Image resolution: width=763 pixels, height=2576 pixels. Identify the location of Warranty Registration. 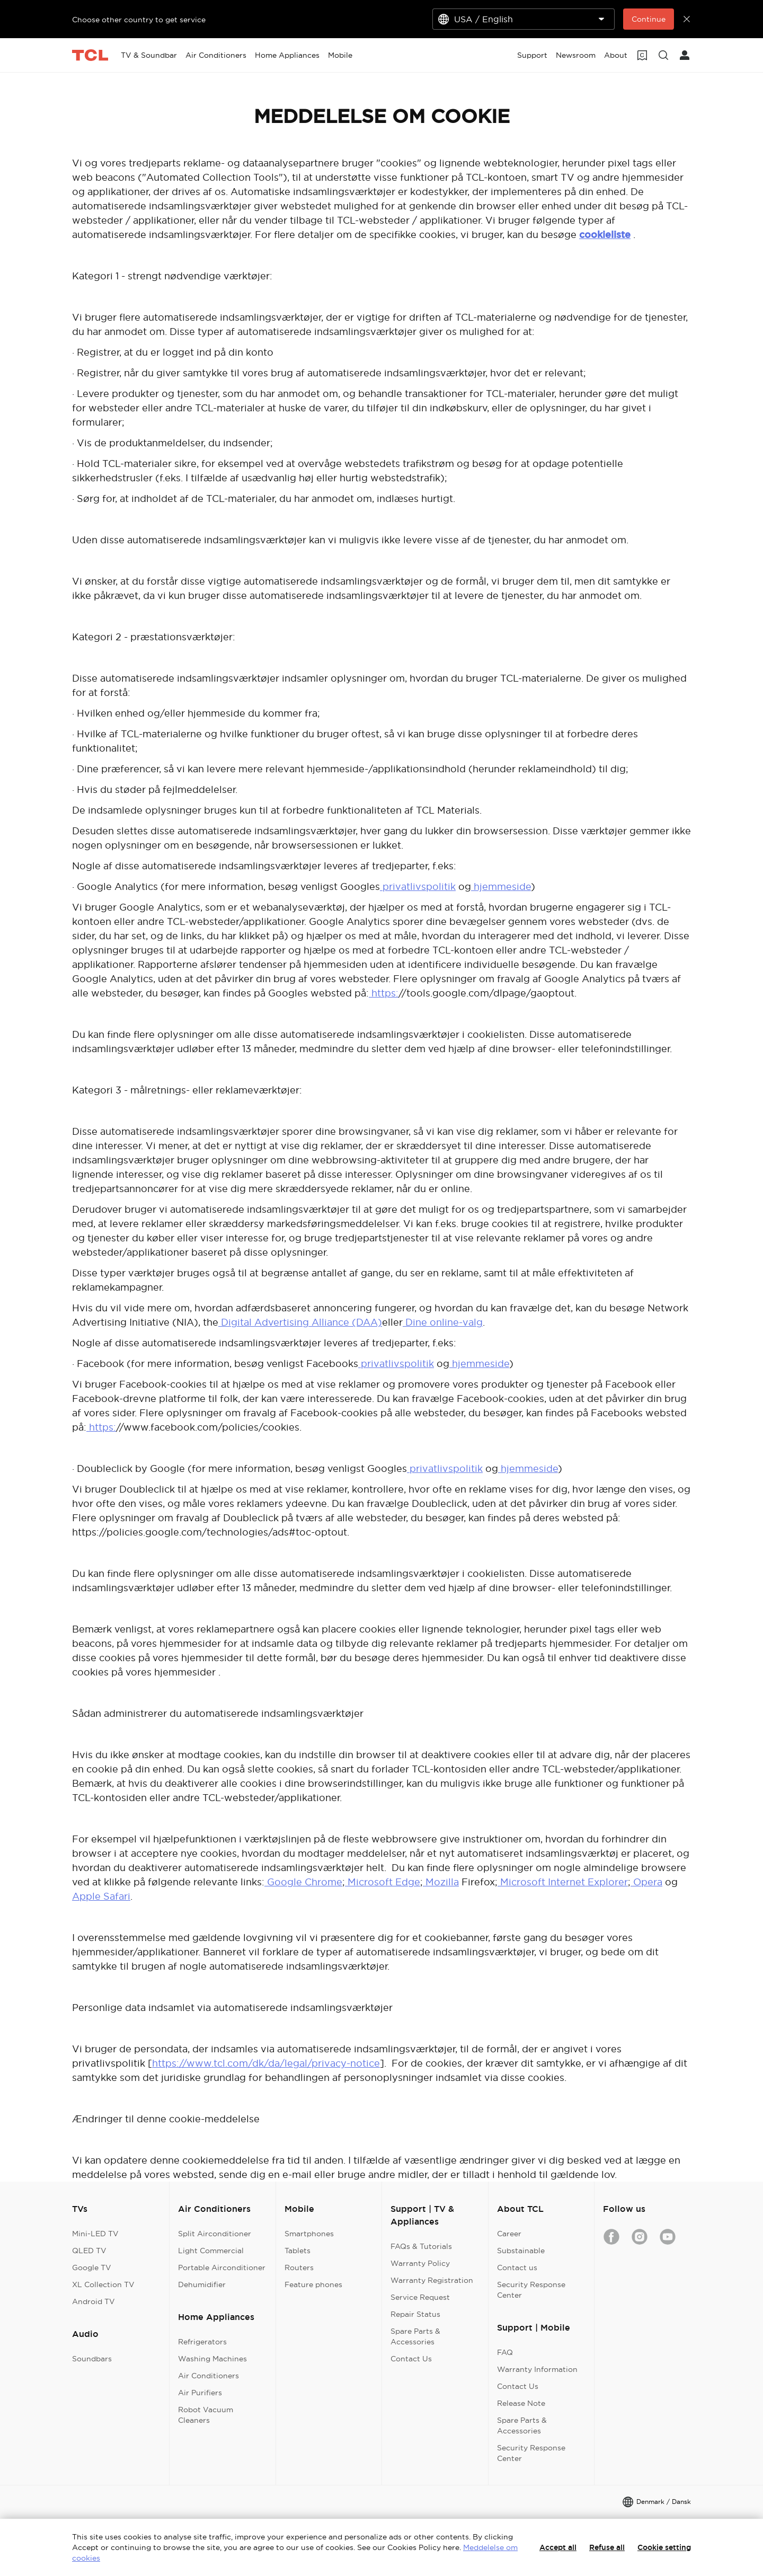
(432, 2280).